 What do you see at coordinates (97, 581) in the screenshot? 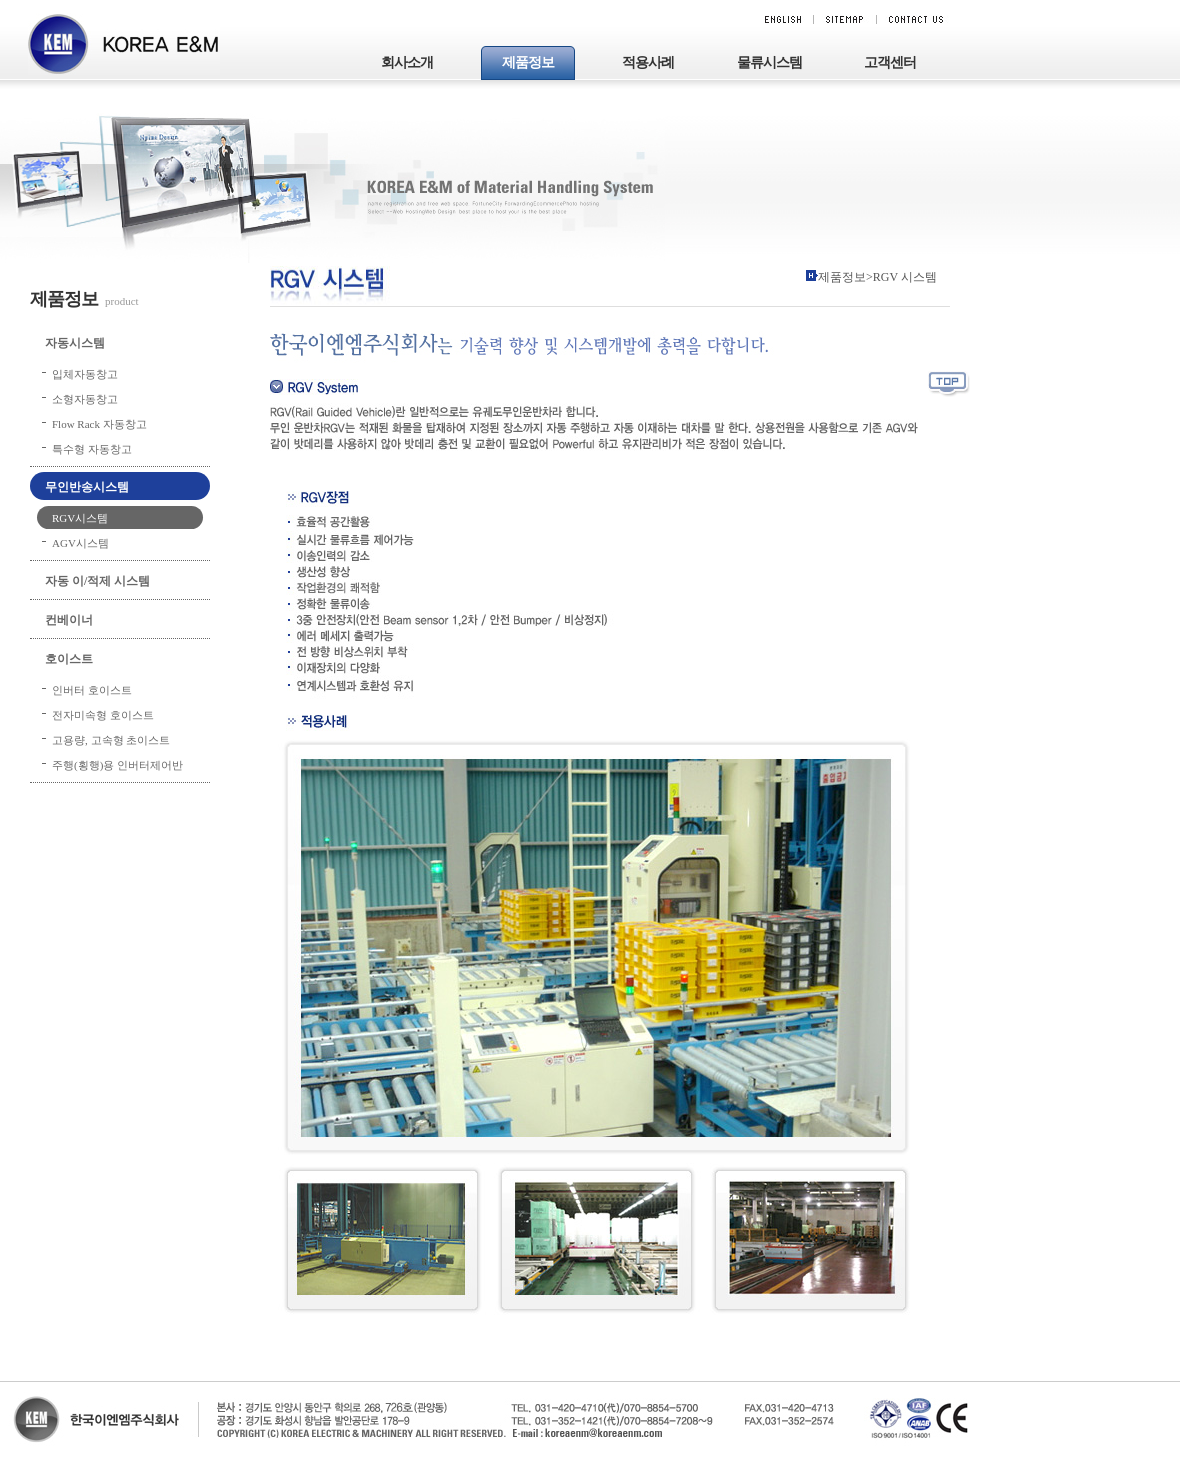
I see `자동 이/적제 시스템` at bounding box center [97, 581].